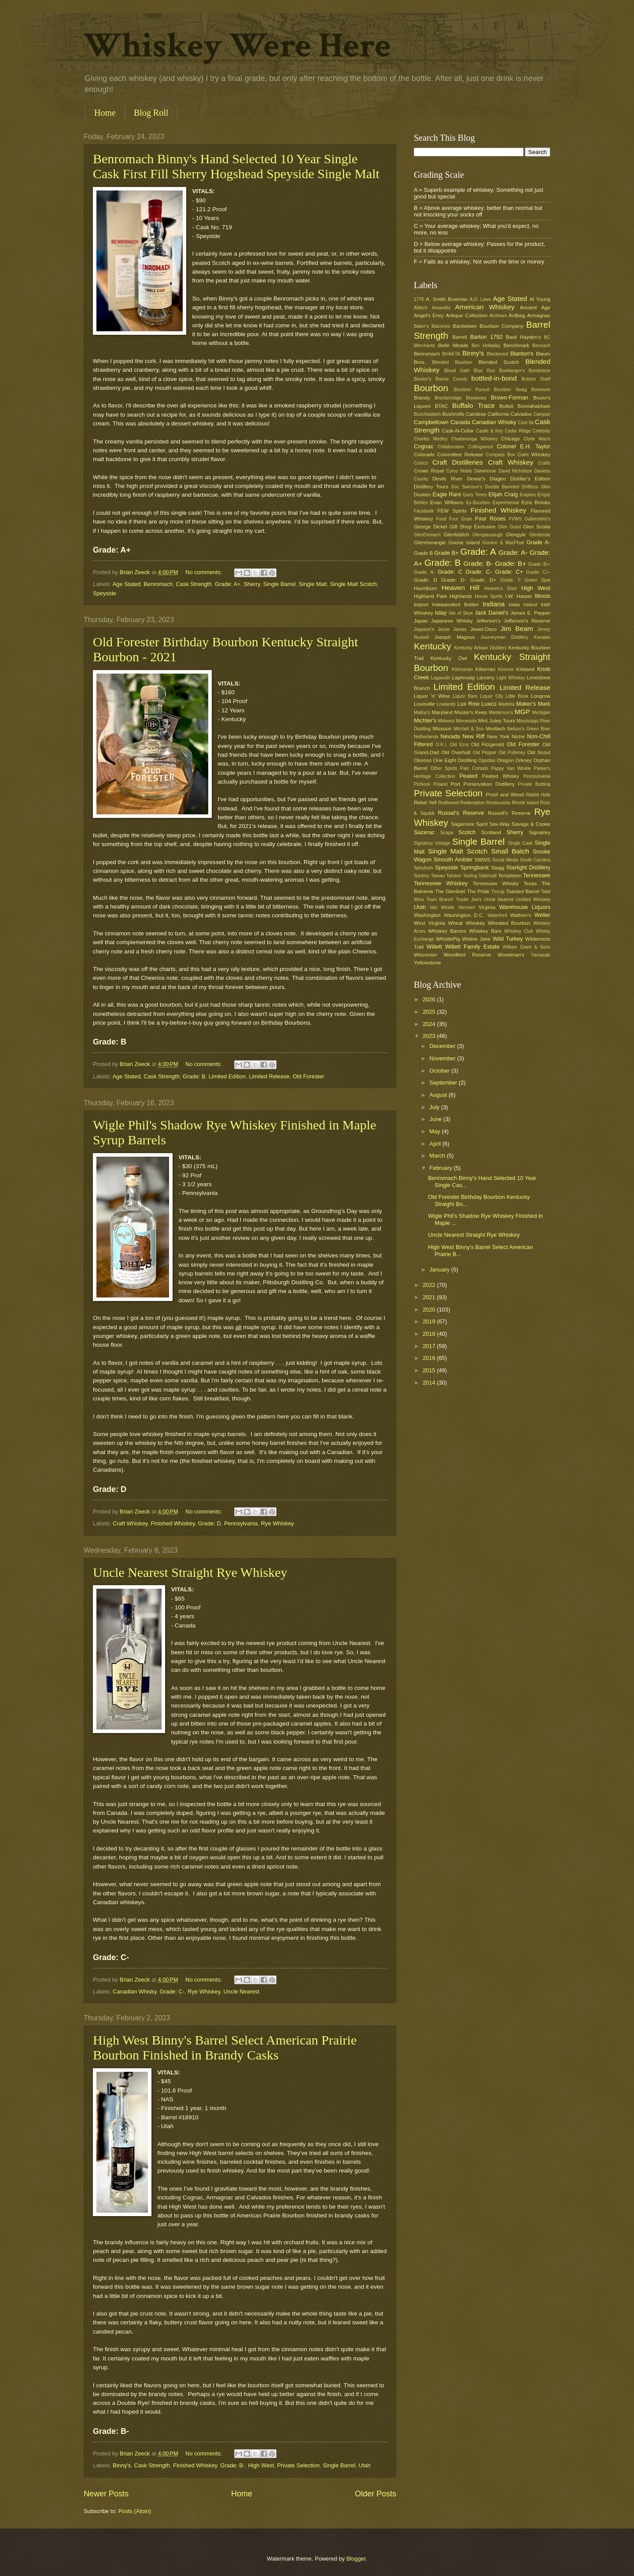 The height and width of the screenshot is (2576, 634). I want to click on New Riff, so click(473, 736).